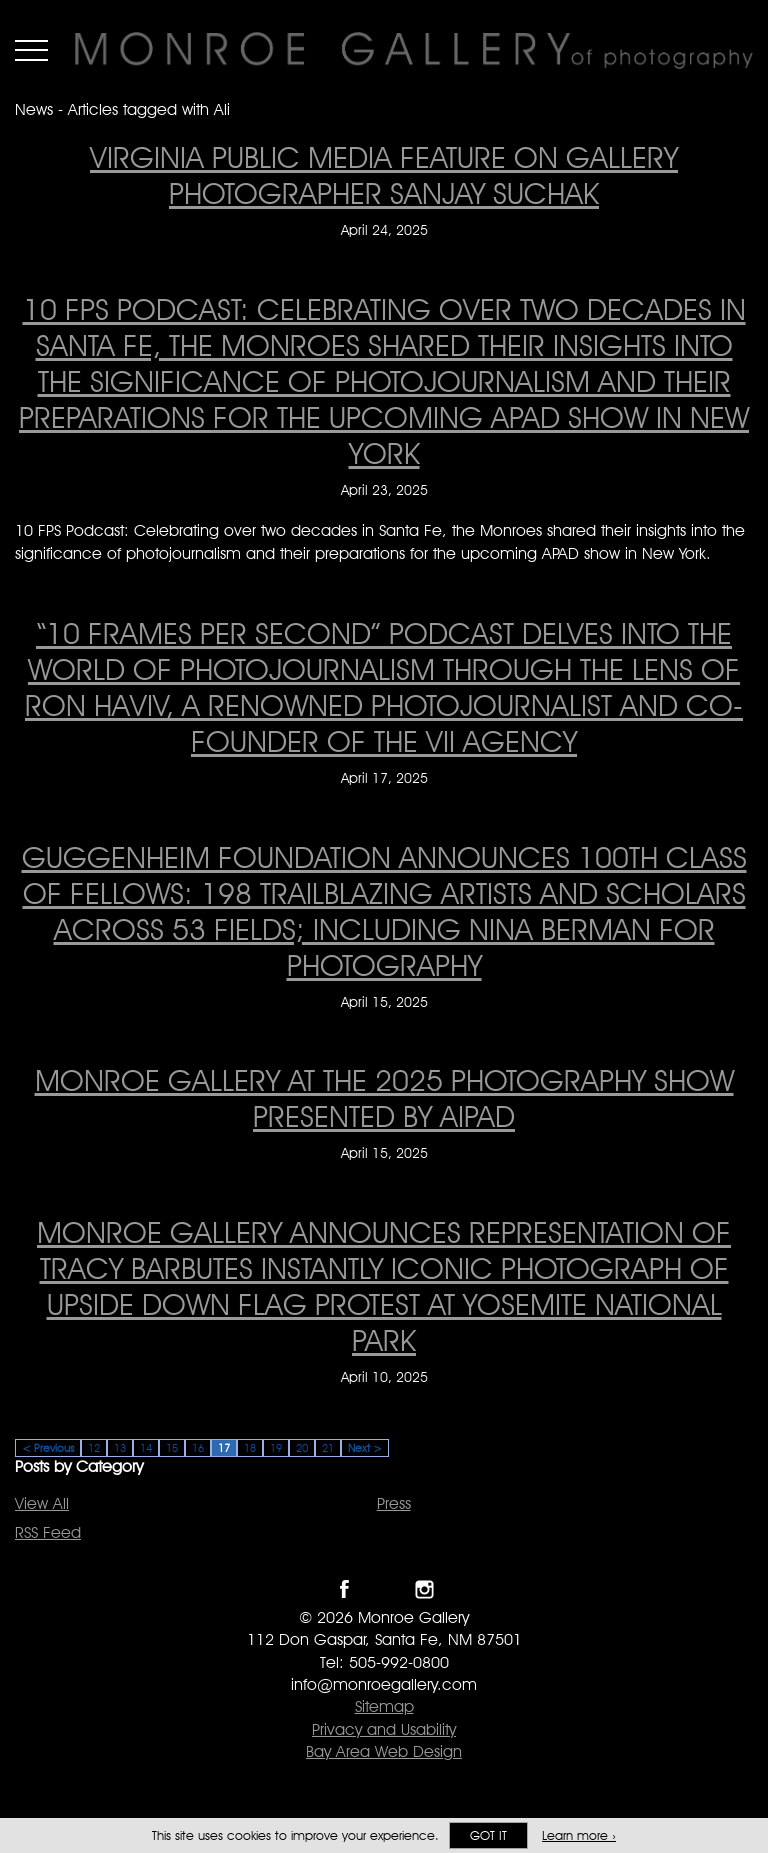 This screenshot has width=768, height=1853. What do you see at coordinates (198, 1448) in the screenshot?
I see `16` at bounding box center [198, 1448].